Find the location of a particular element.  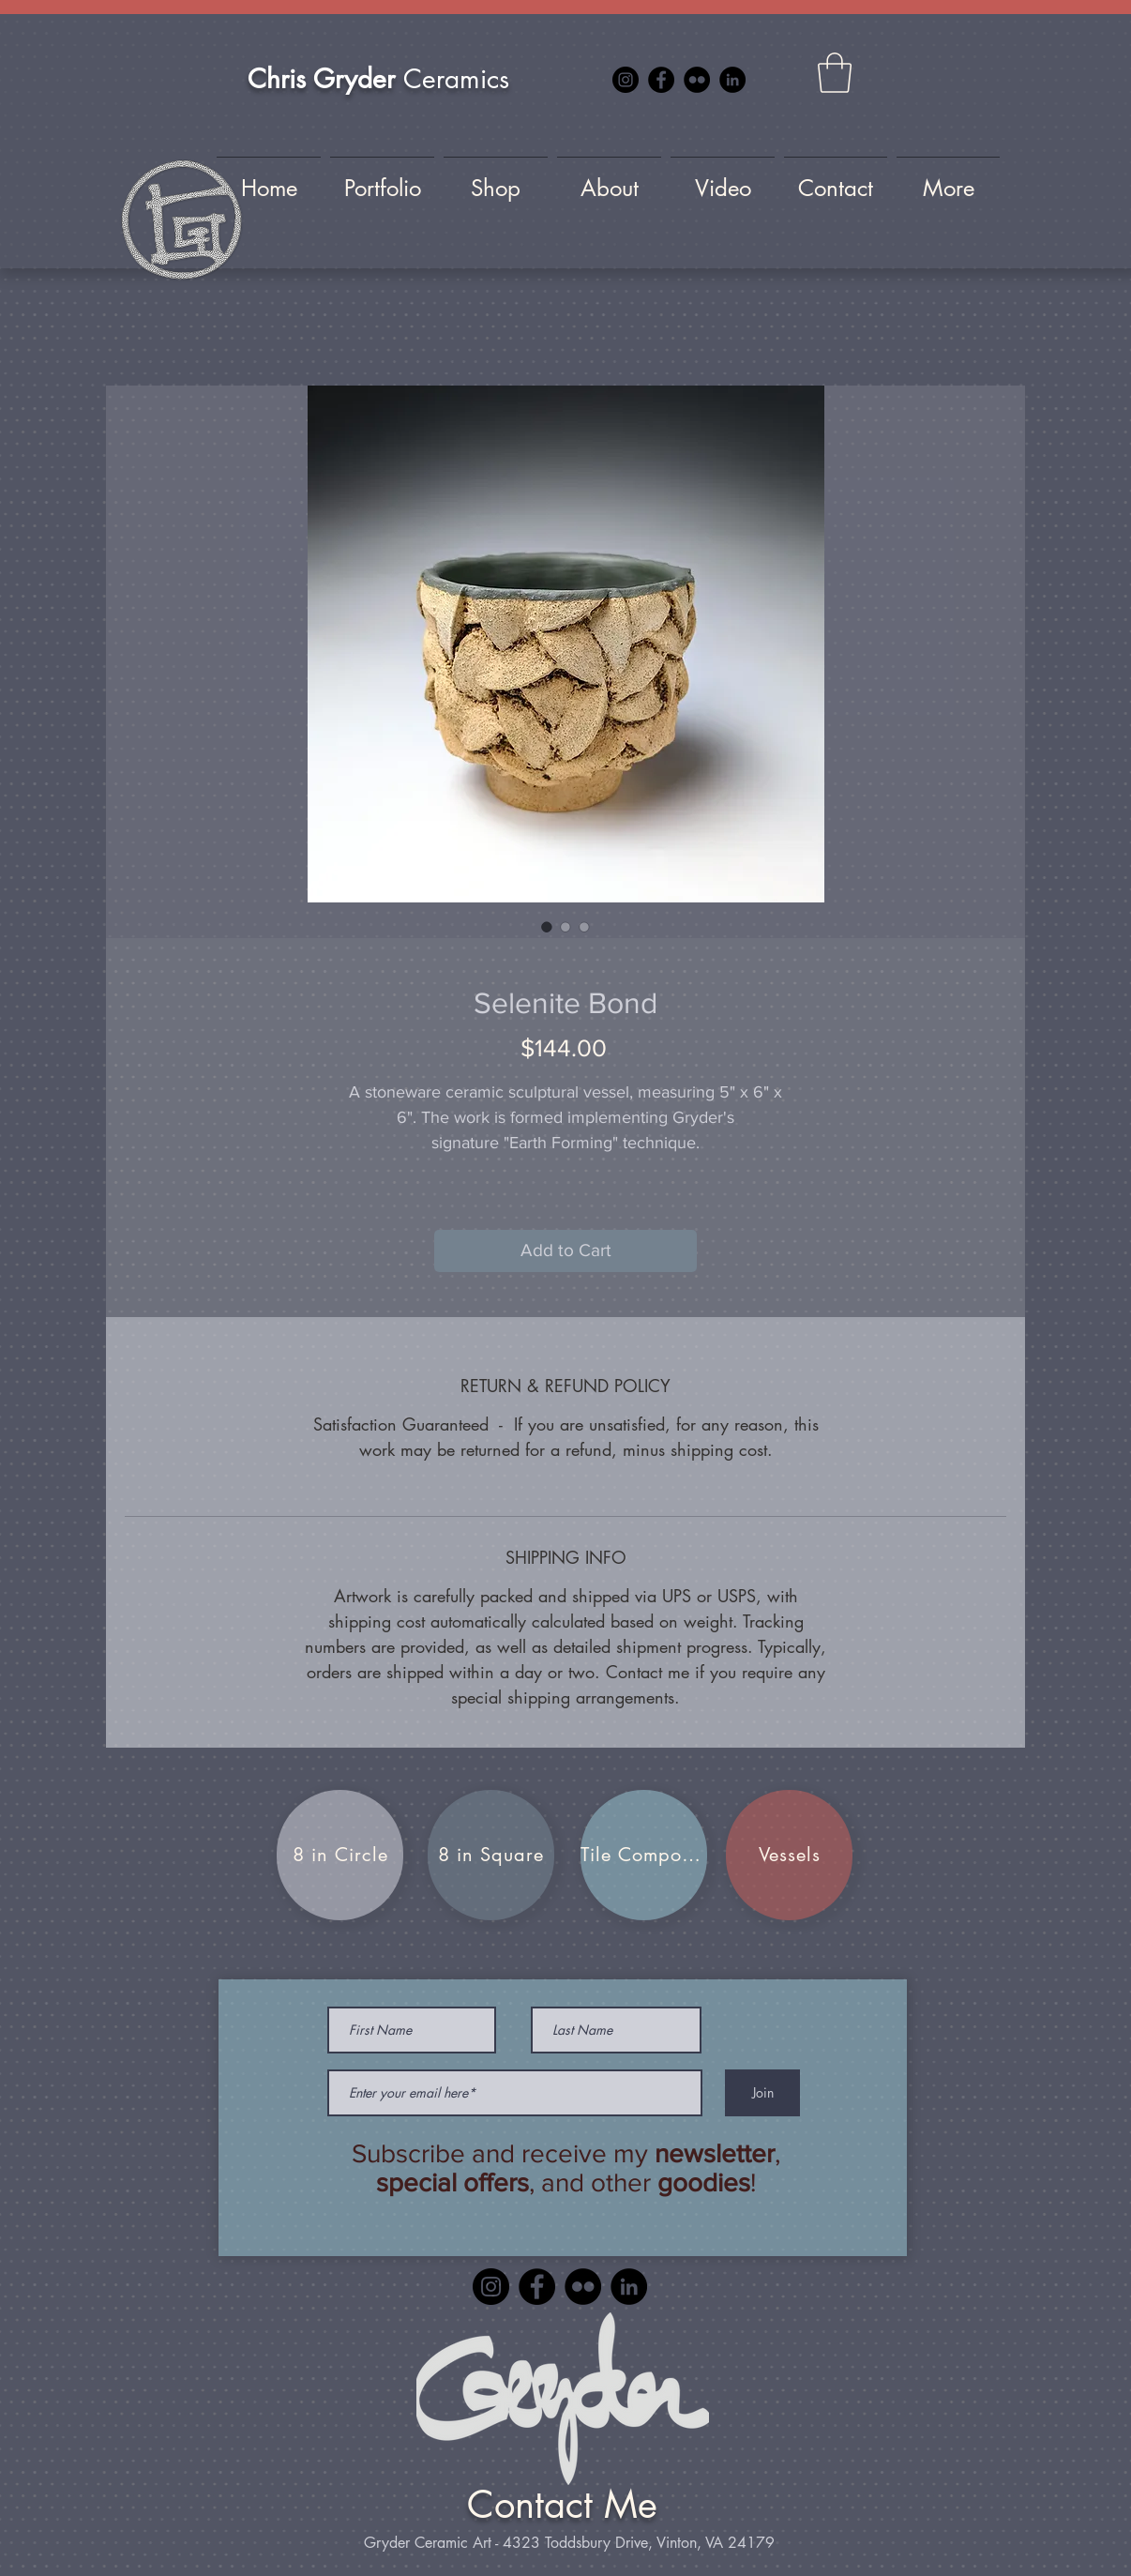

[Facebook] is located at coordinates (661, 80).